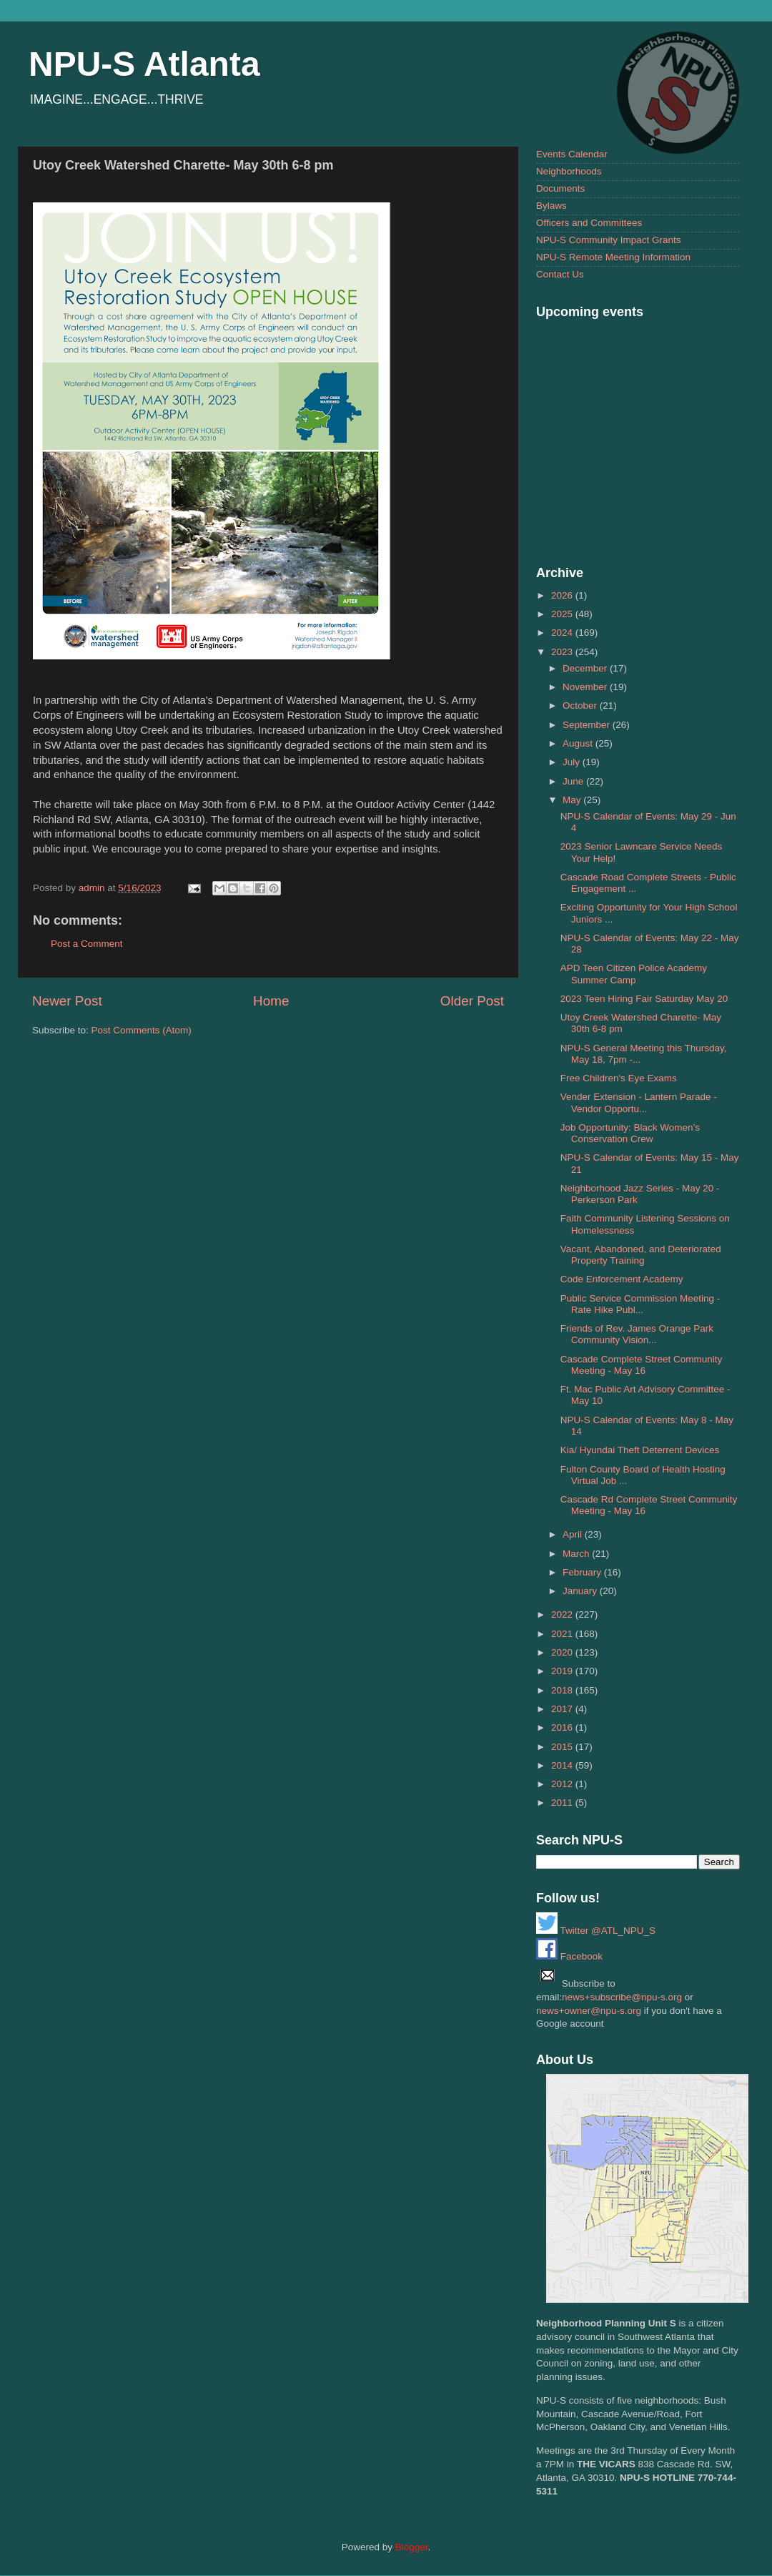  I want to click on December, so click(586, 668).